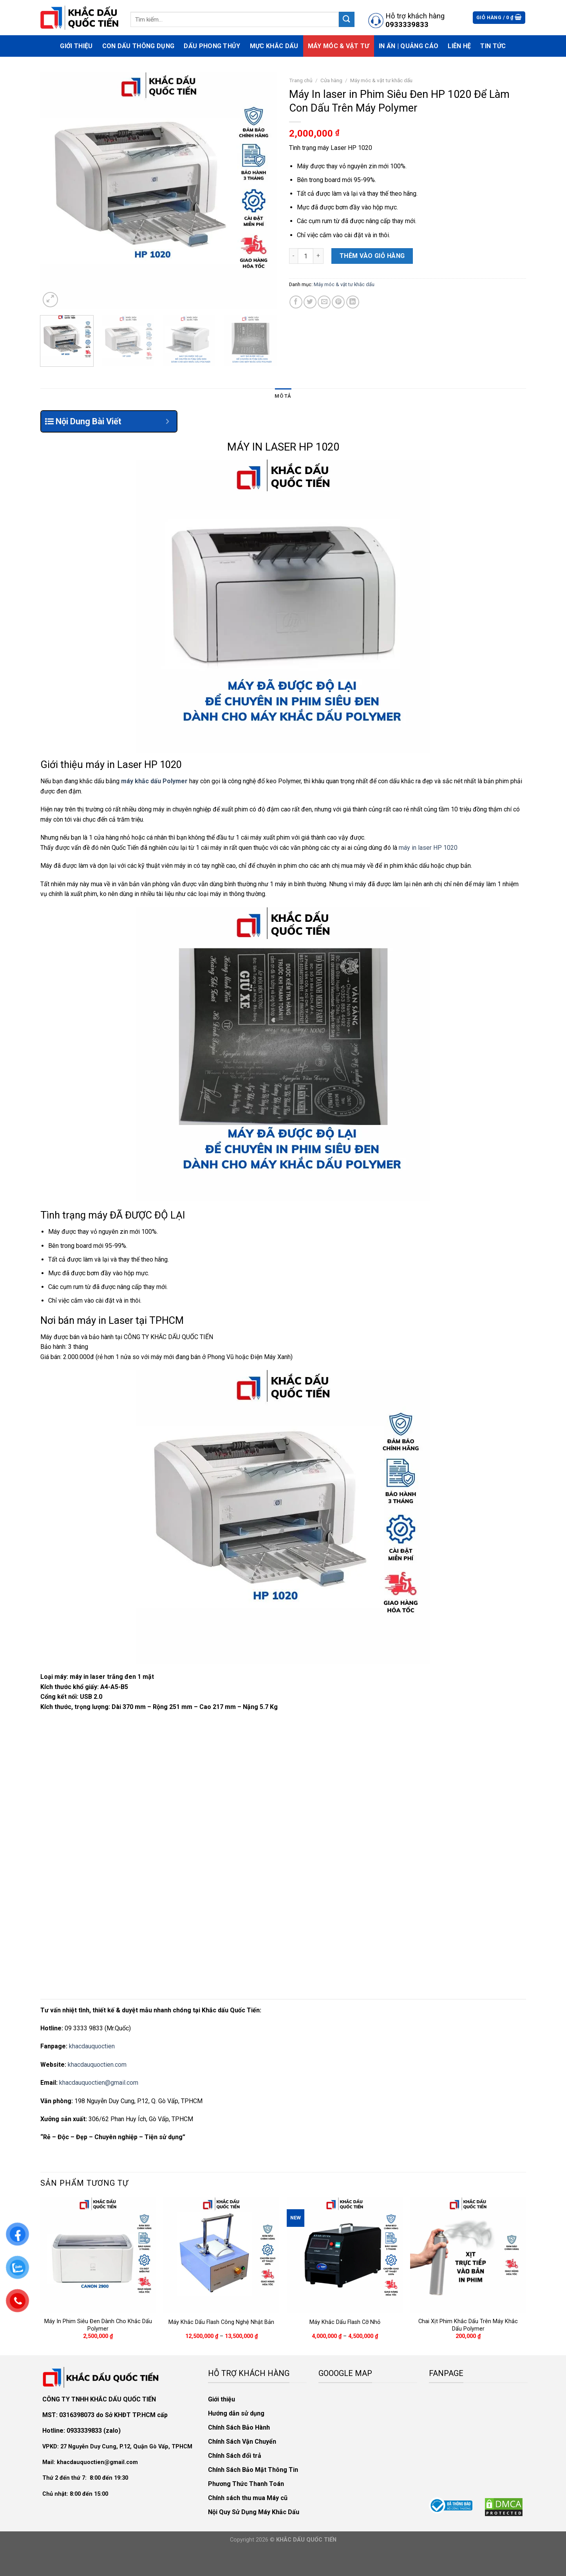  What do you see at coordinates (338, 46) in the screenshot?
I see `Máy móc & vật tư` at bounding box center [338, 46].